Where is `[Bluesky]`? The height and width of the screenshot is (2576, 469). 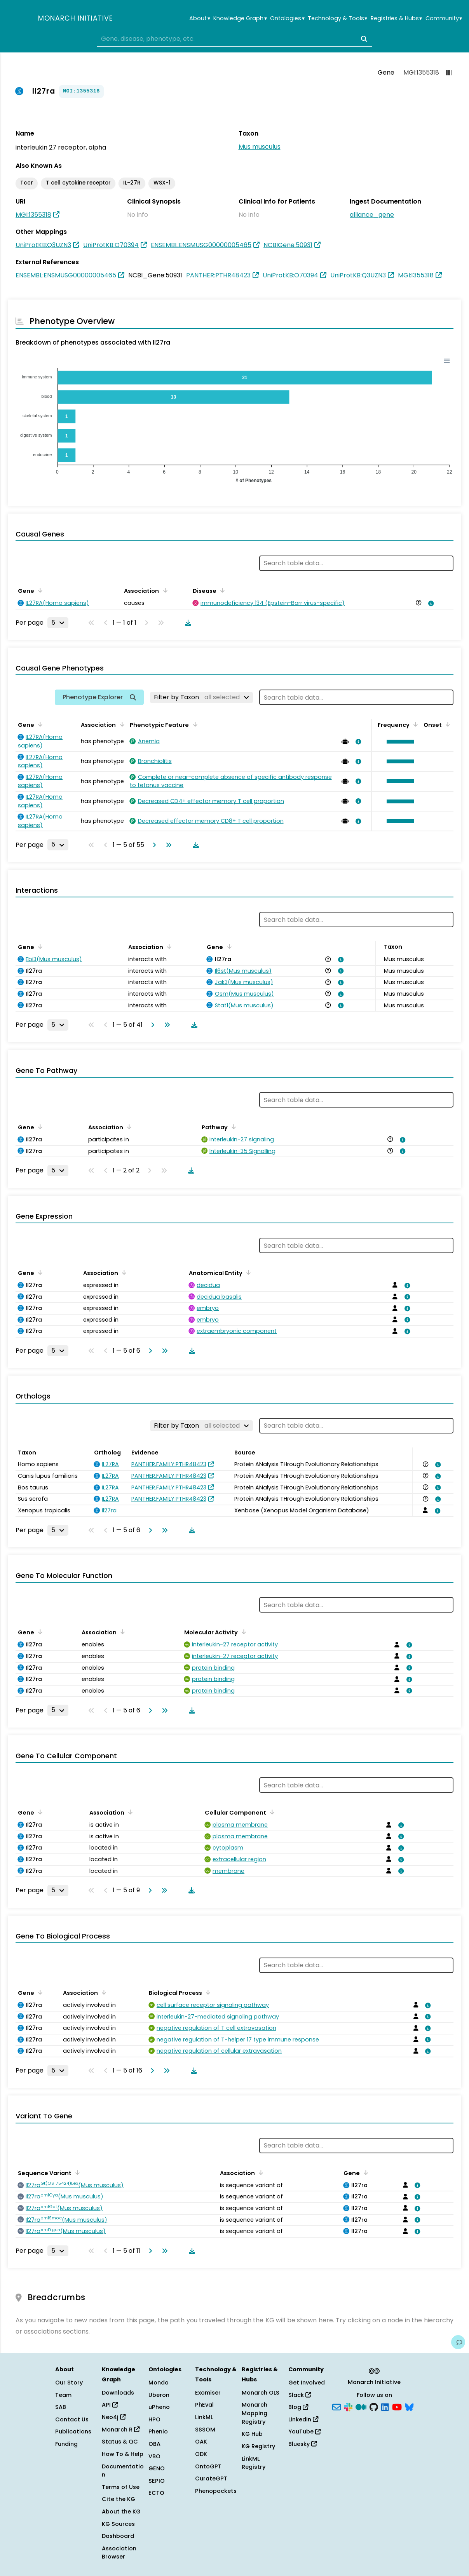 [Bluesky] is located at coordinates (409, 2406).